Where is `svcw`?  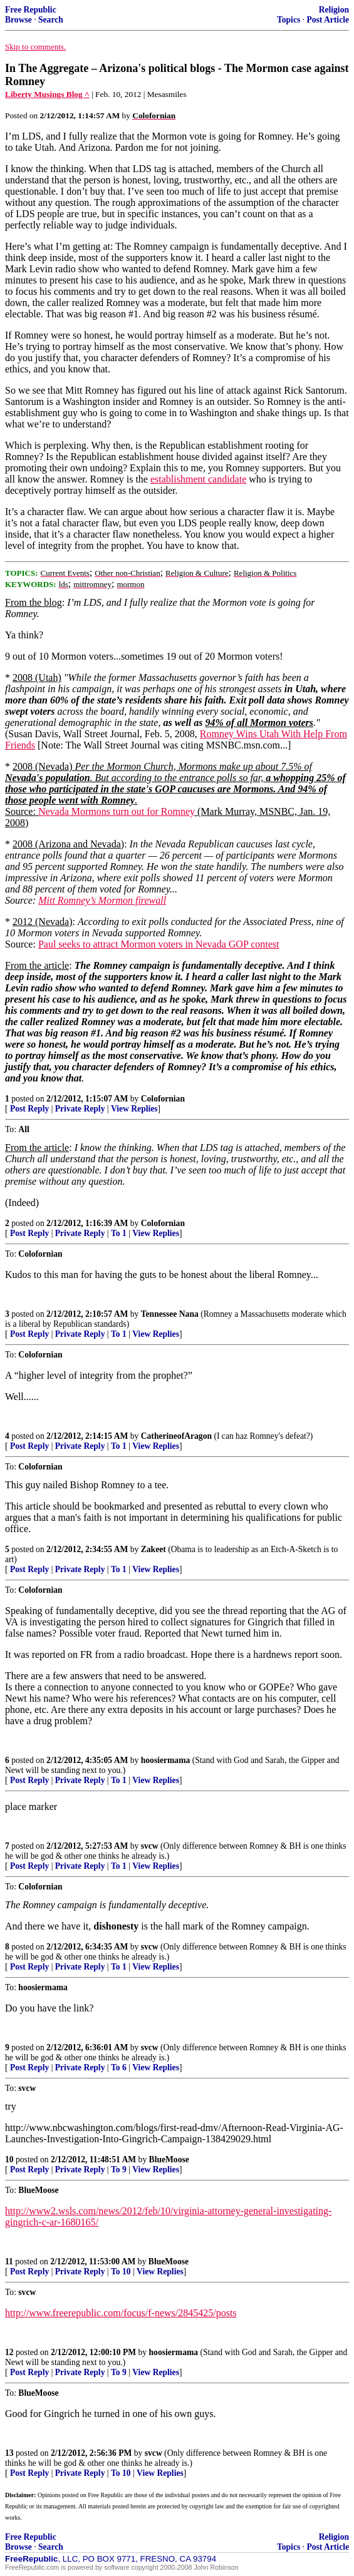 svcw is located at coordinates (150, 1846).